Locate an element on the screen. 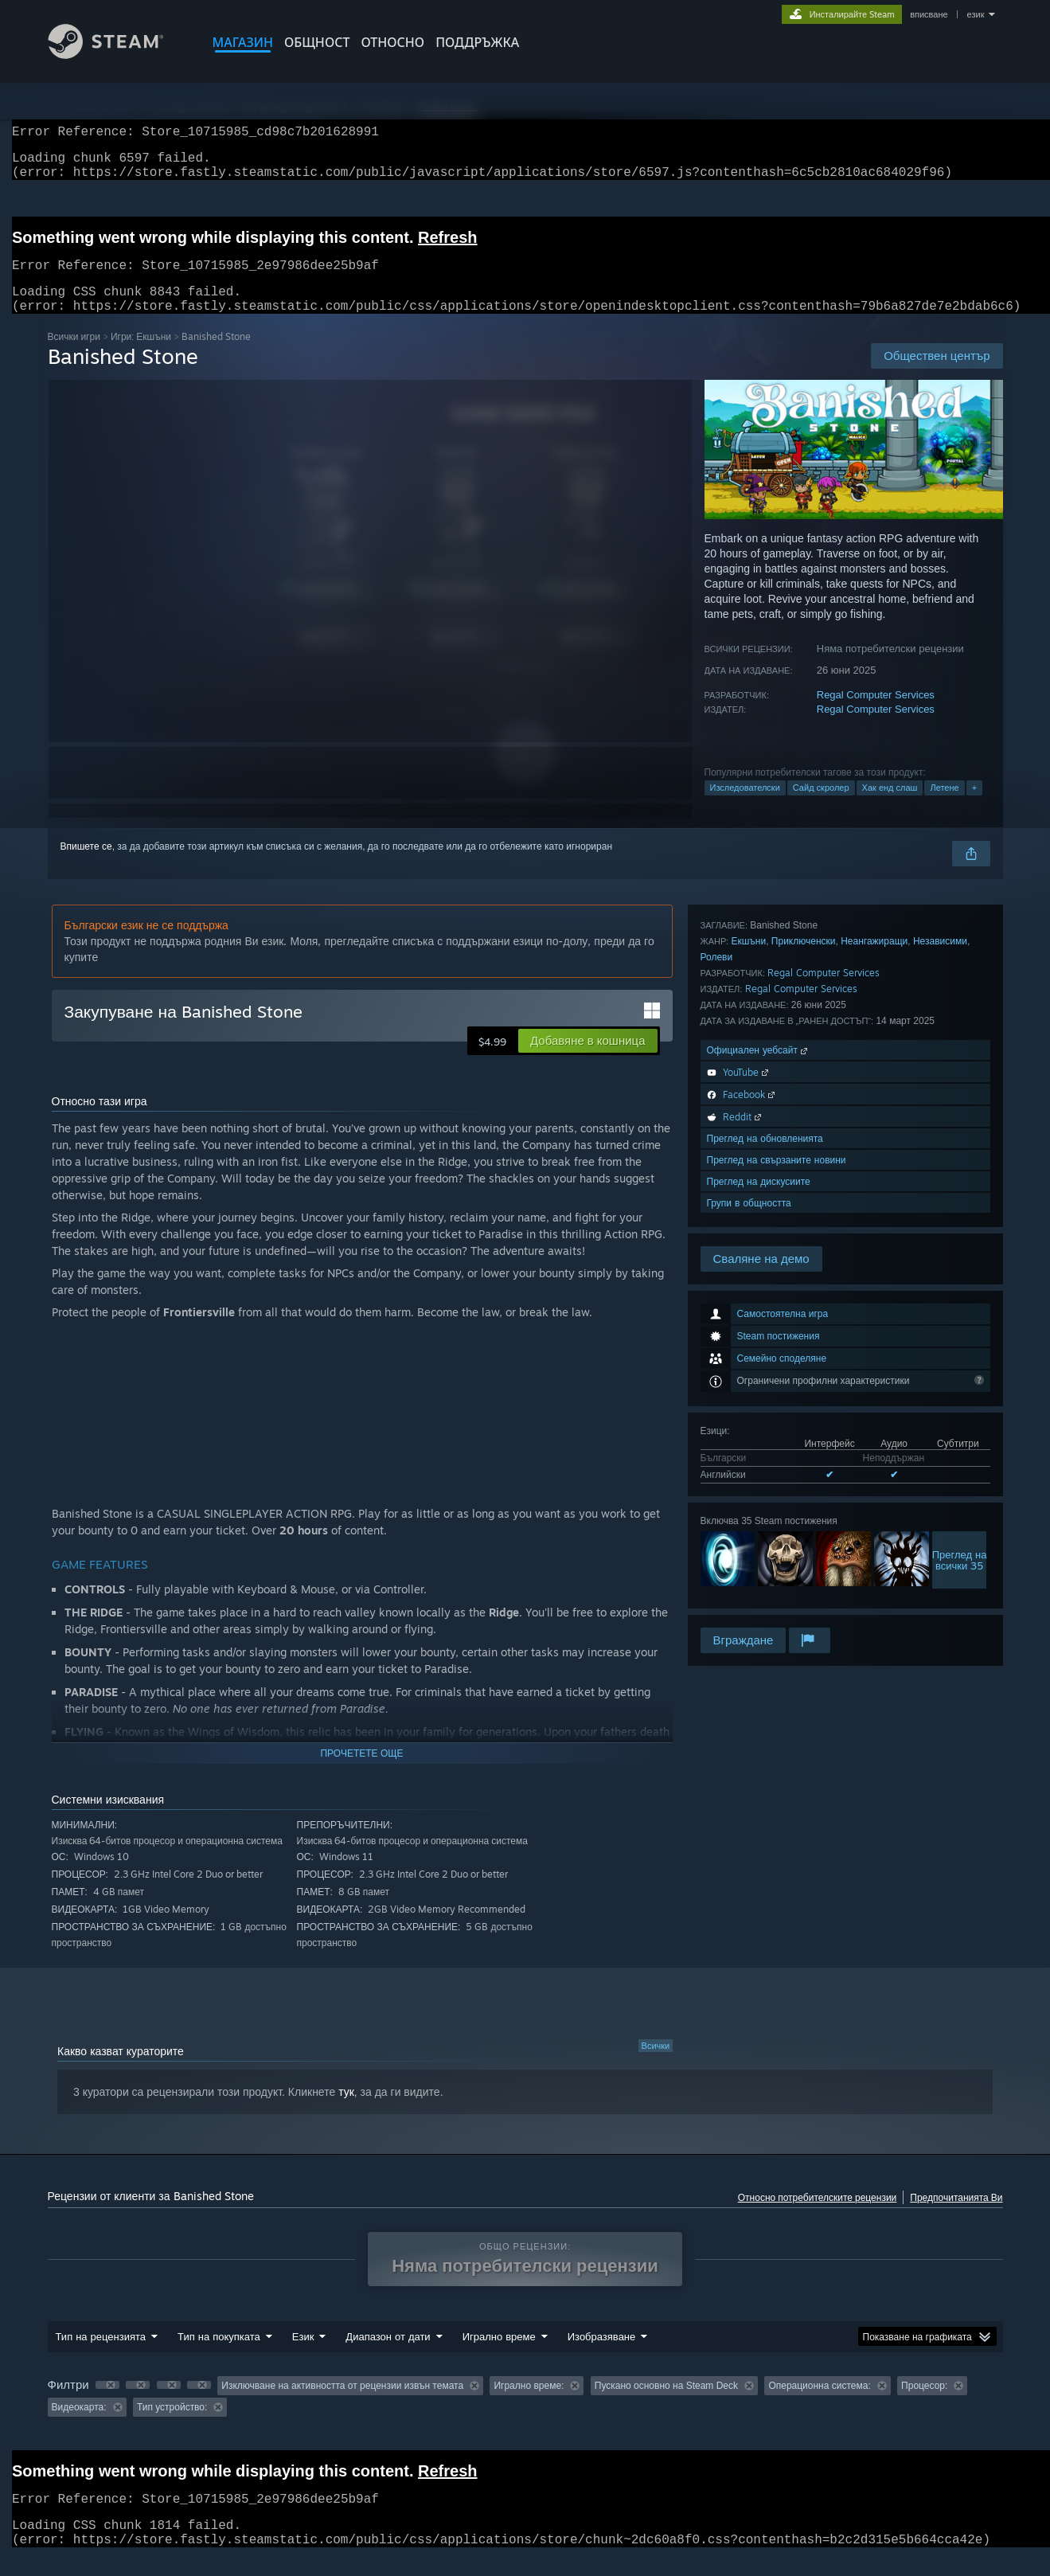  Игрално време is located at coordinates (499, 2355).